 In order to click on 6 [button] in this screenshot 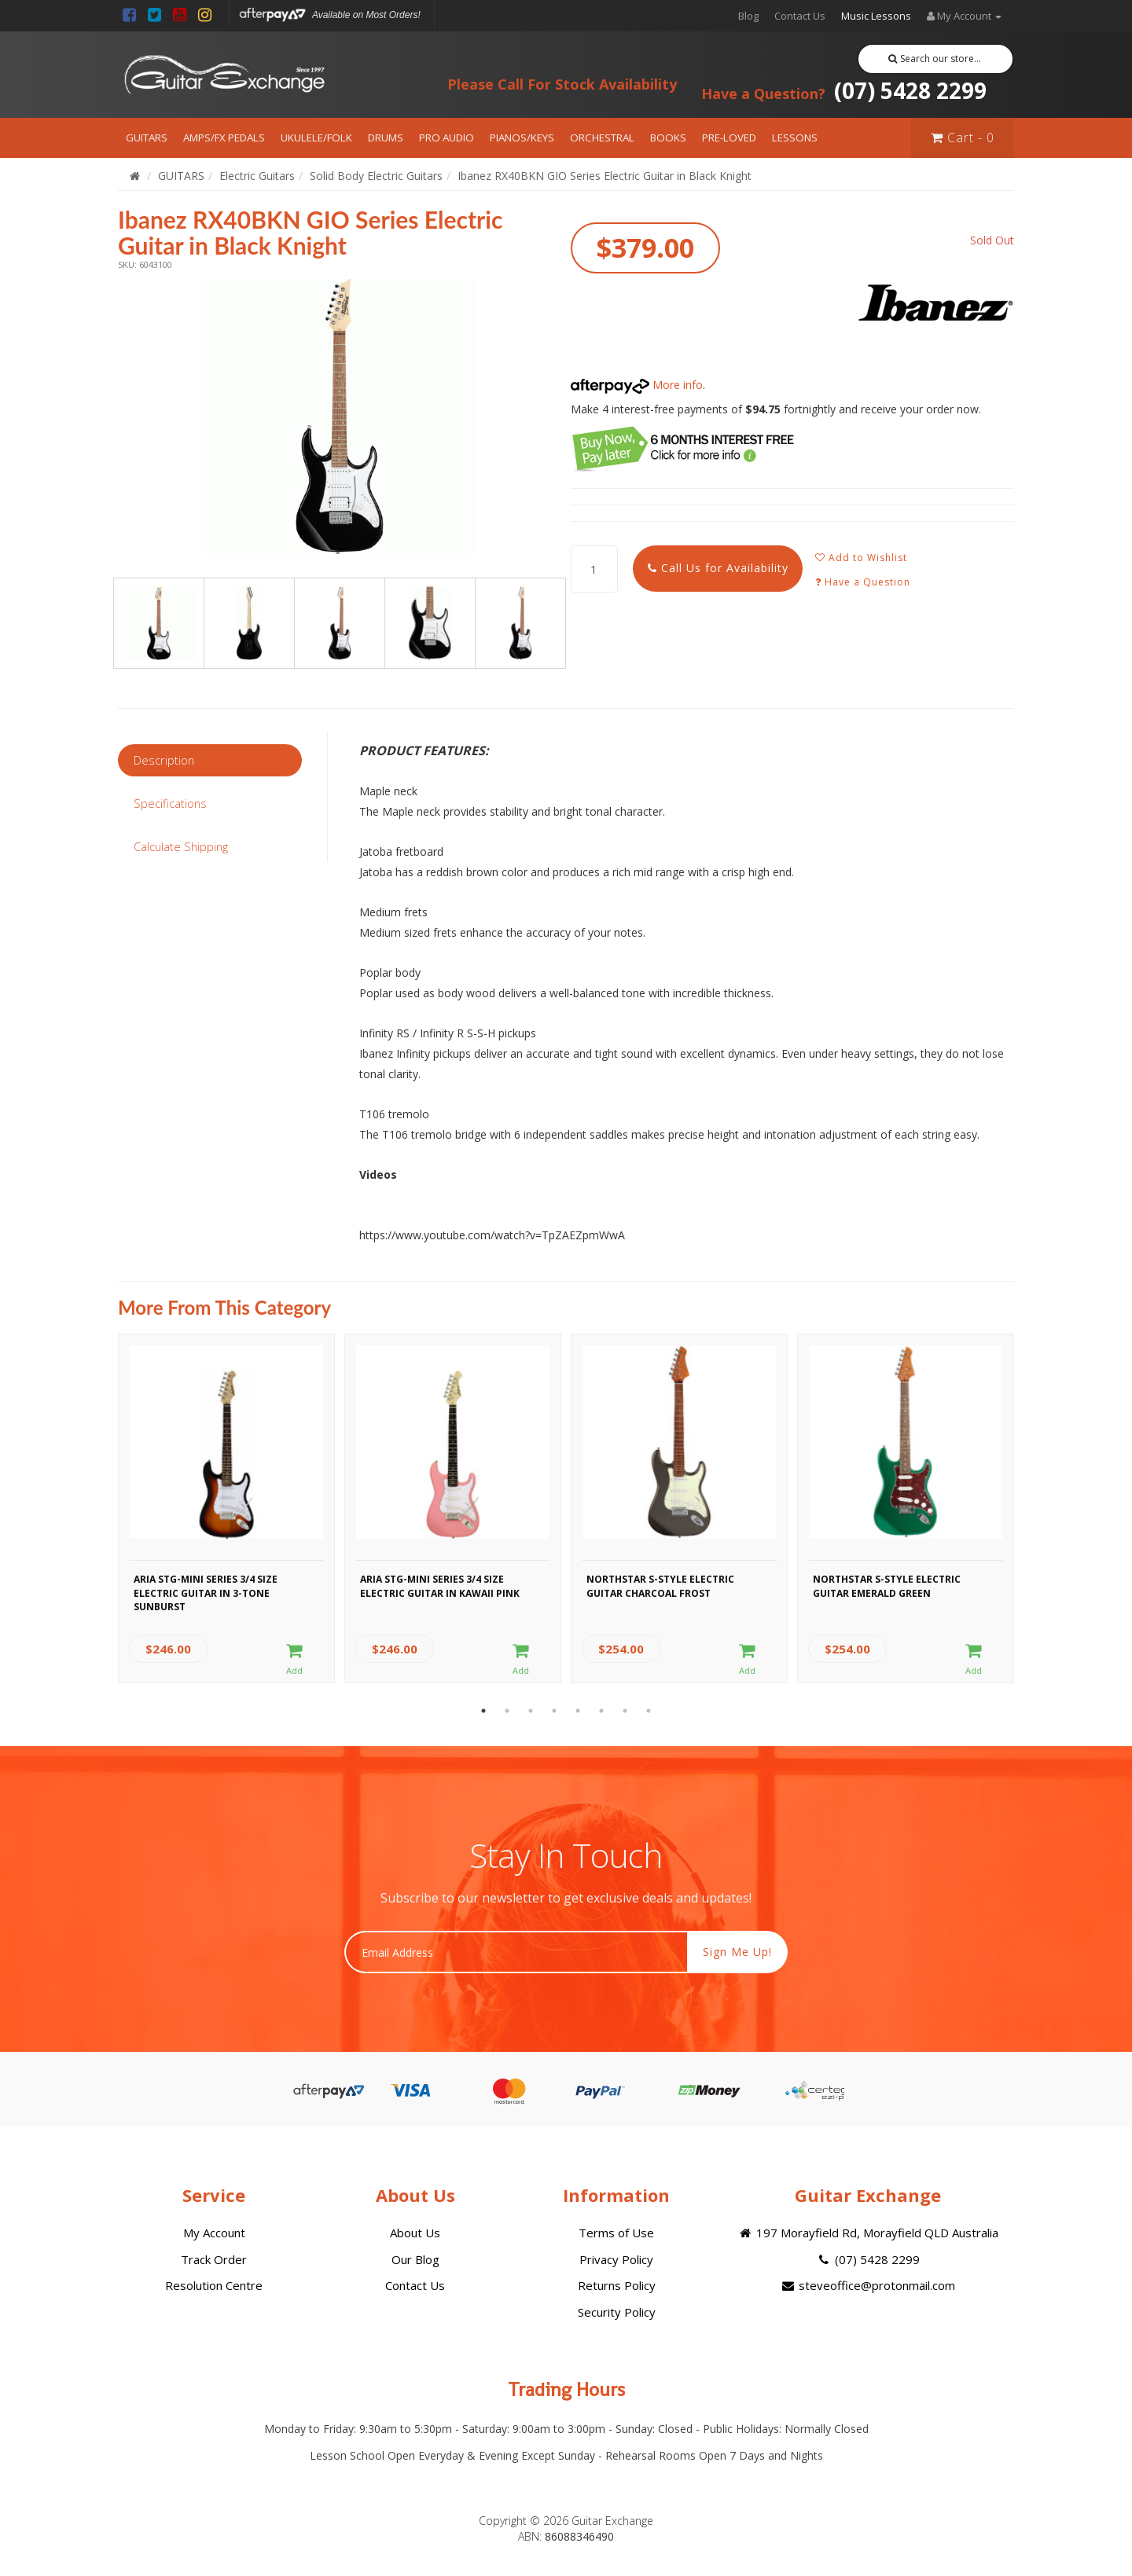, I will do `click(601, 1711)`.